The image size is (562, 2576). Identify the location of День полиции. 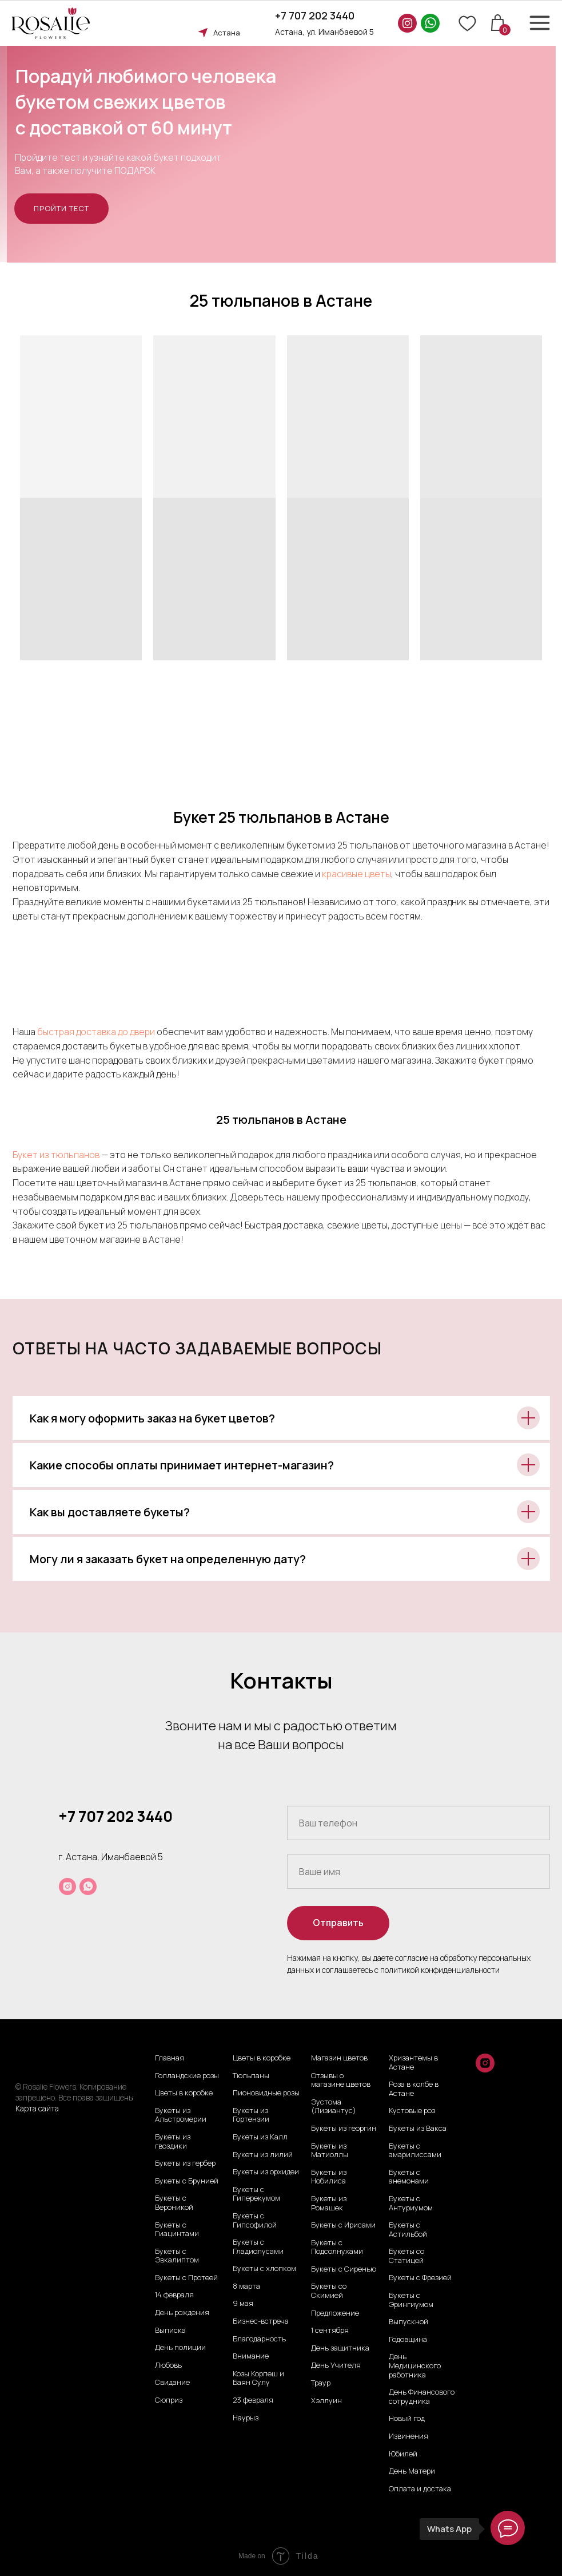
(180, 2347).